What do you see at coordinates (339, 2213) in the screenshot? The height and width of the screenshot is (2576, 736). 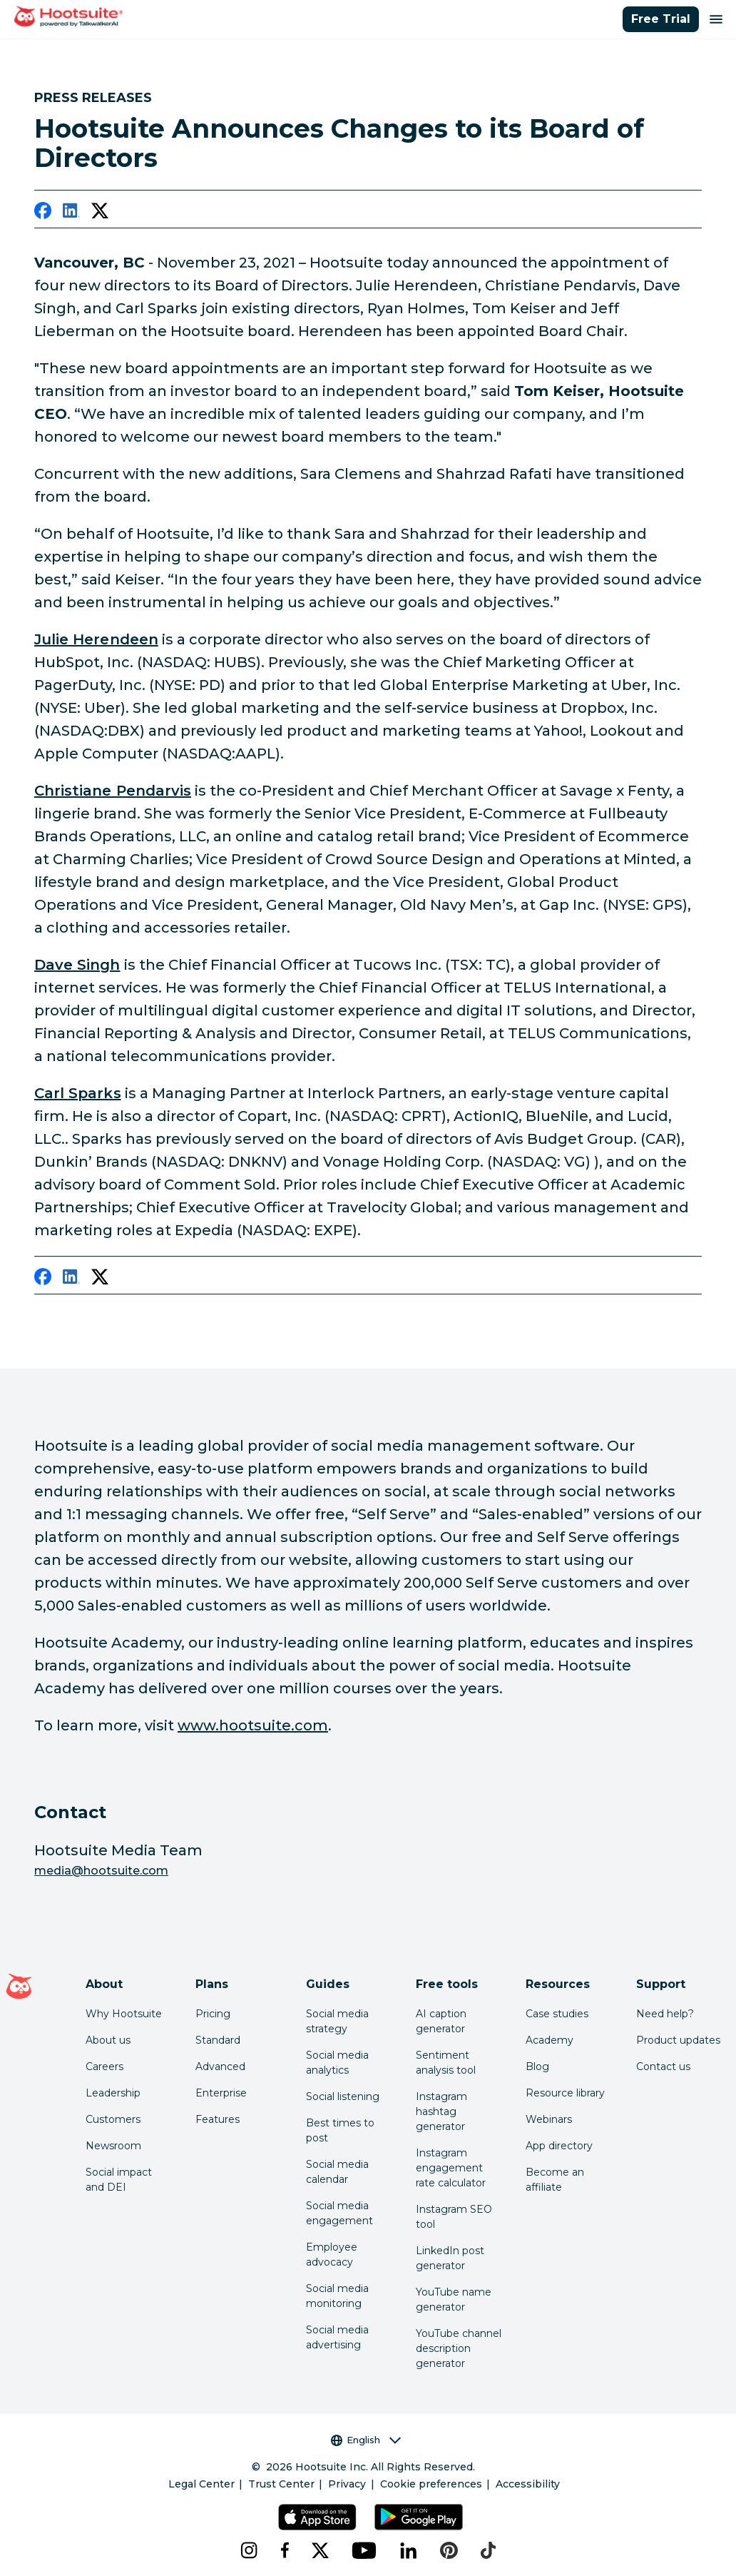 I see `Social media engagement [Click here to read our social media engagement guide]` at bounding box center [339, 2213].